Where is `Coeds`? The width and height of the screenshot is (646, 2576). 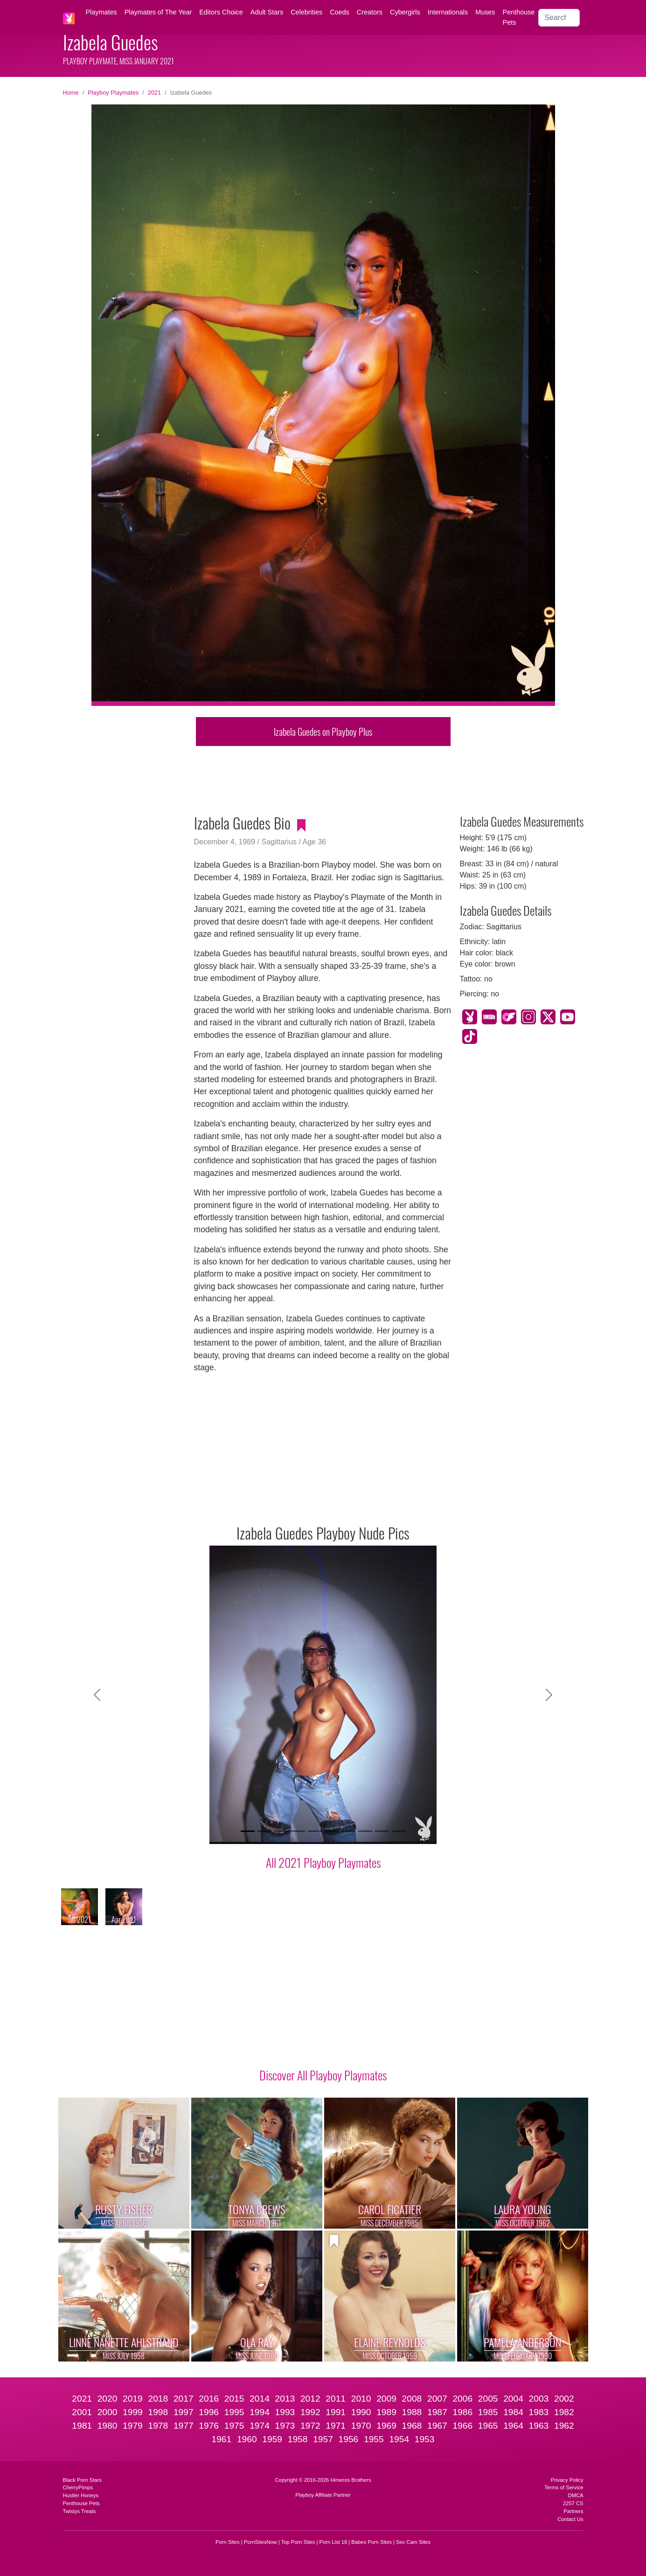 Coeds is located at coordinates (339, 12).